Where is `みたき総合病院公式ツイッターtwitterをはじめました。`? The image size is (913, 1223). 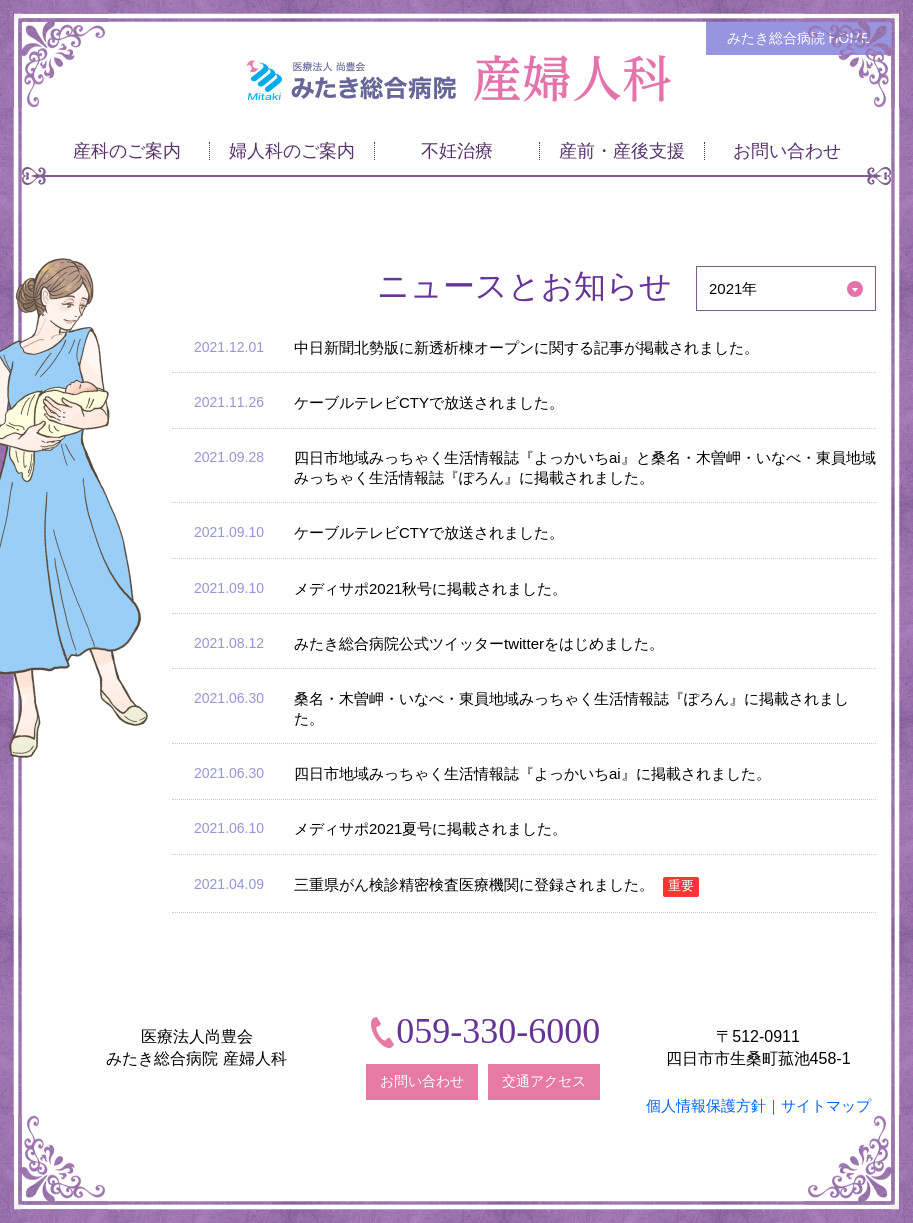 みたき総合病院公式ツイッターtwitterをはじめました。 is located at coordinates (479, 643).